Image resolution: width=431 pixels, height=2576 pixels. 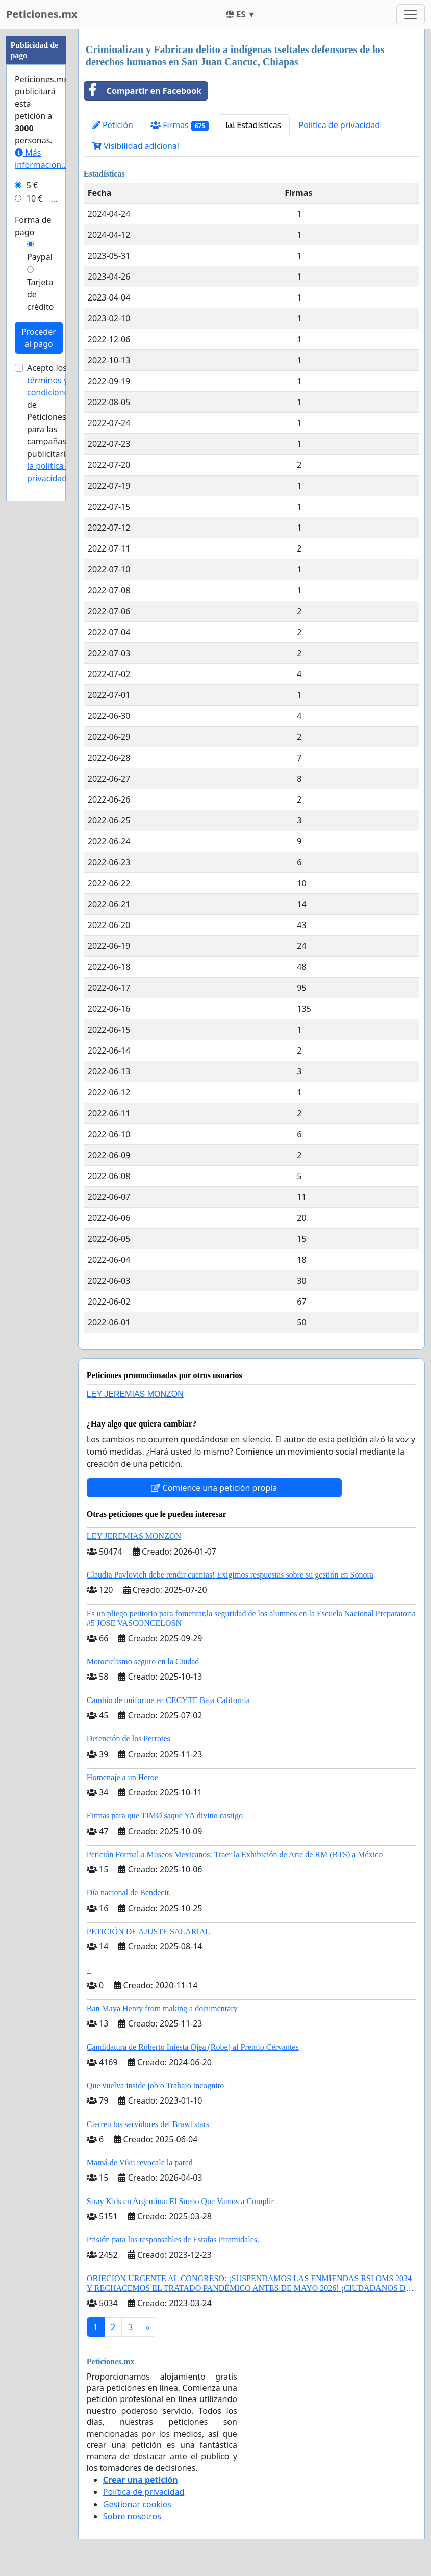 I want to click on Sobre nosotros, so click(x=132, y=2516).